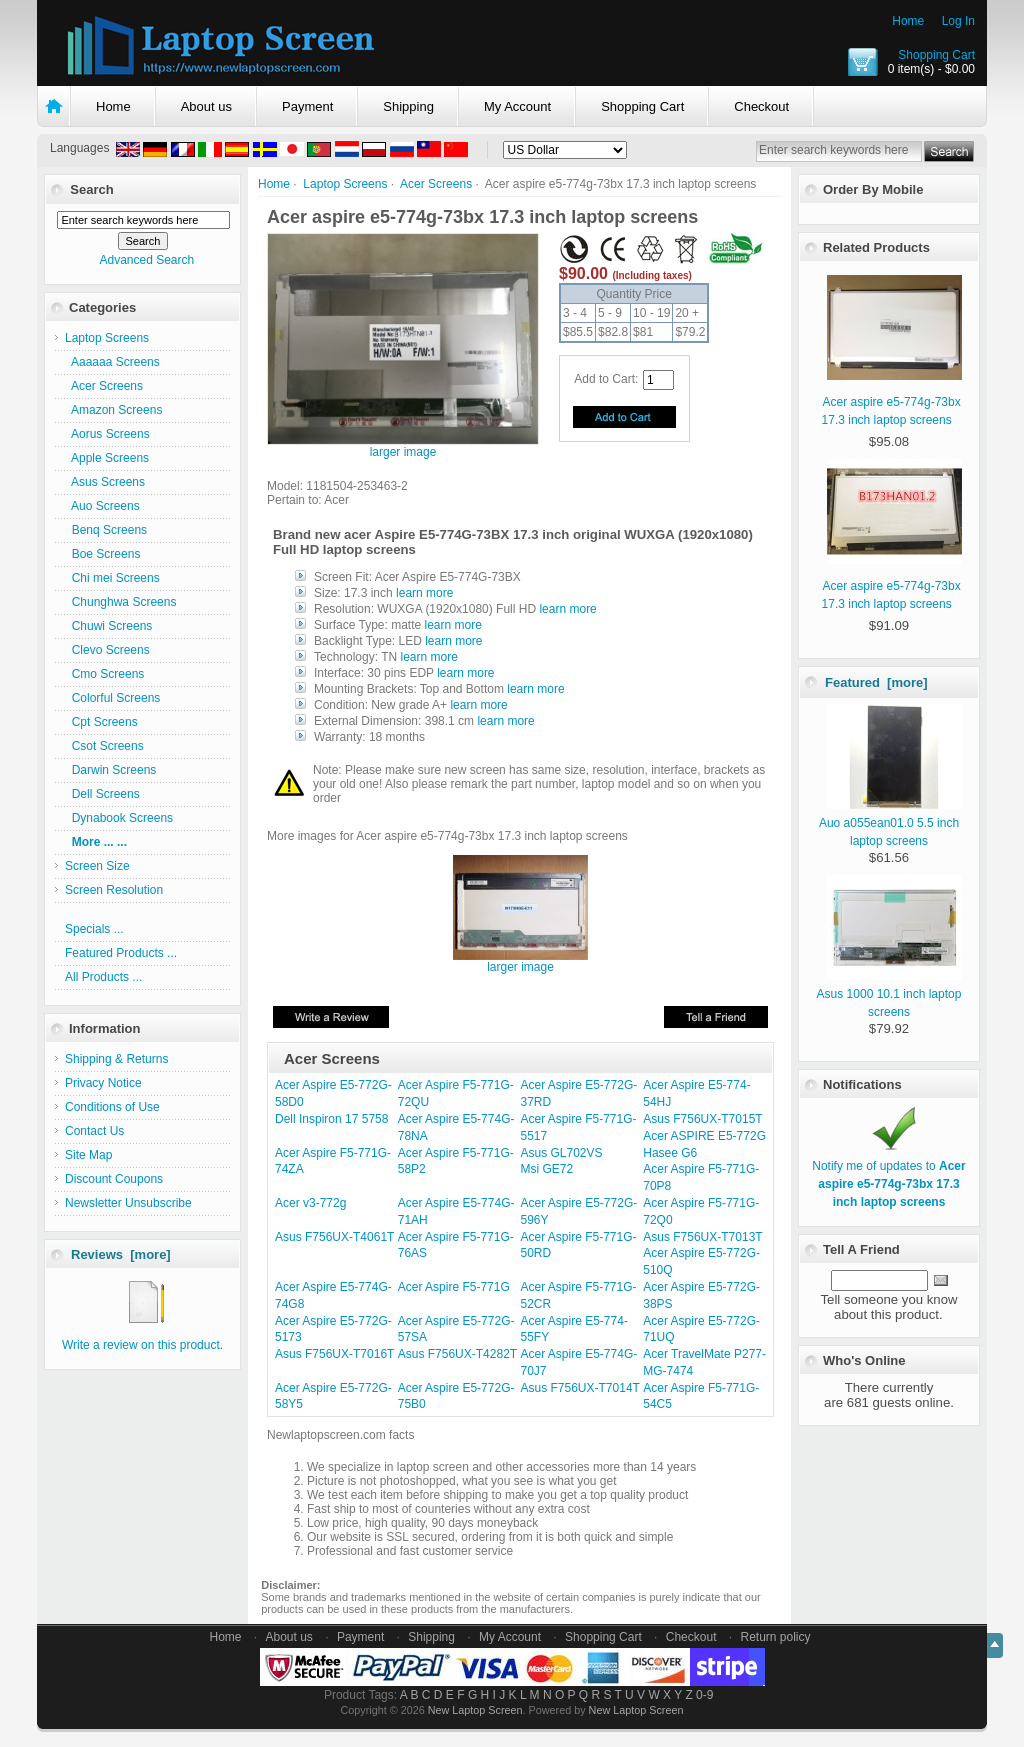  I want to click on Cmo Screens, so click(104, 674).